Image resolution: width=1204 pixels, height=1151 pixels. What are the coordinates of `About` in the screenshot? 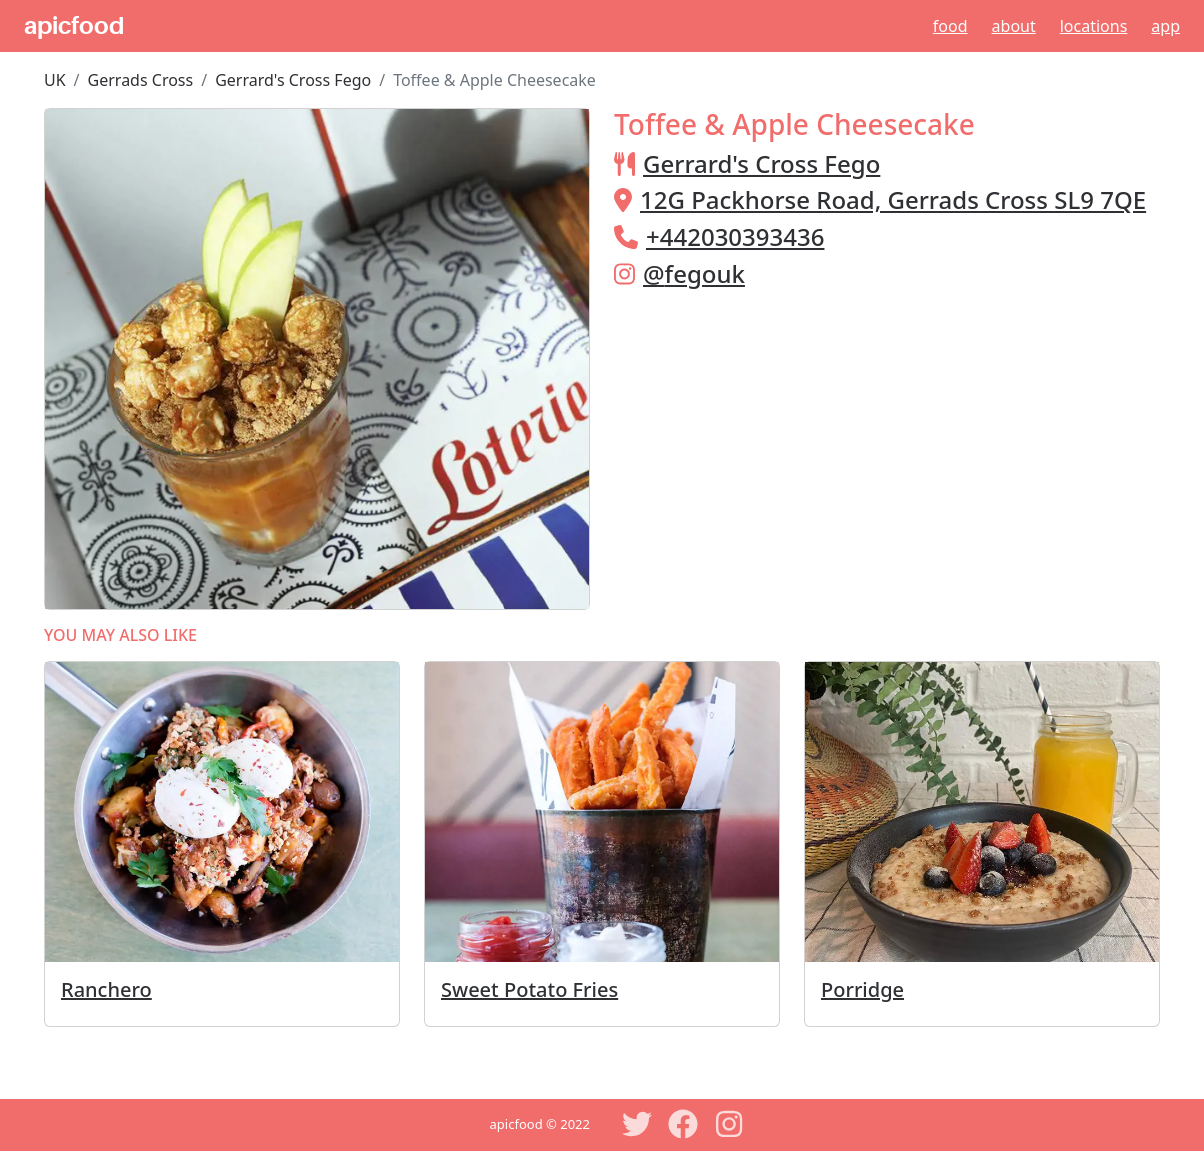 It's located at (1014, 26).